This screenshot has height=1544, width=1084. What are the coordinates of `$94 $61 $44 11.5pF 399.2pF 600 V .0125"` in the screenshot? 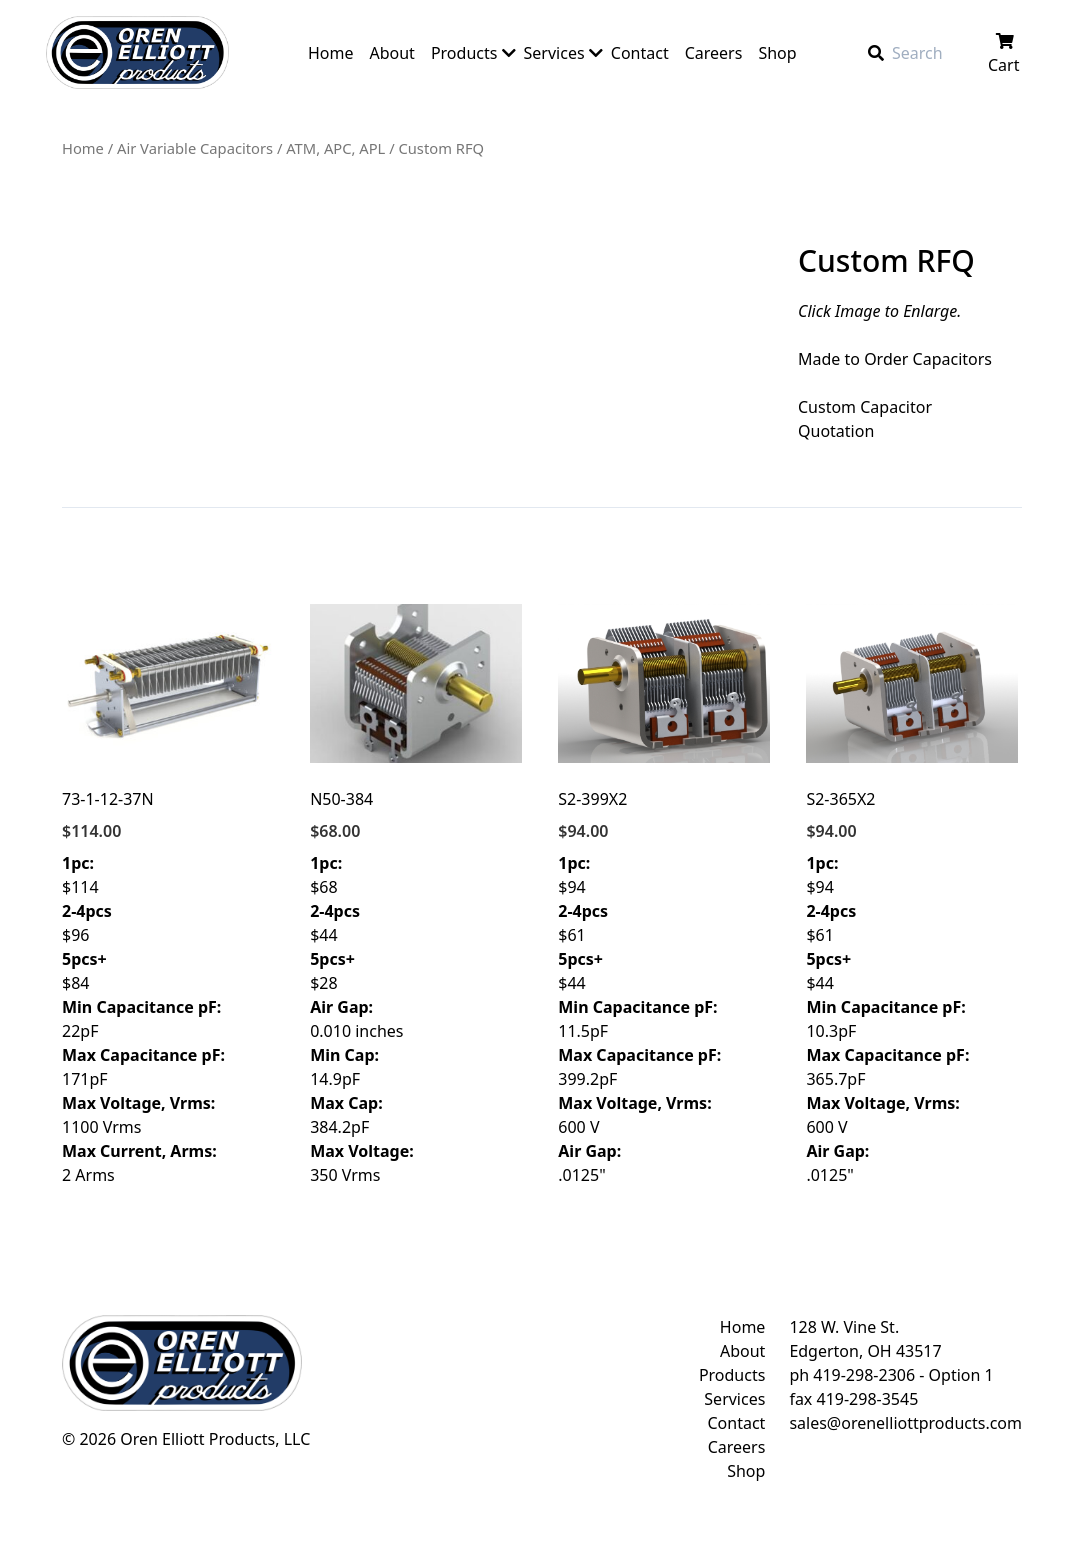 It's located at (664, 895).